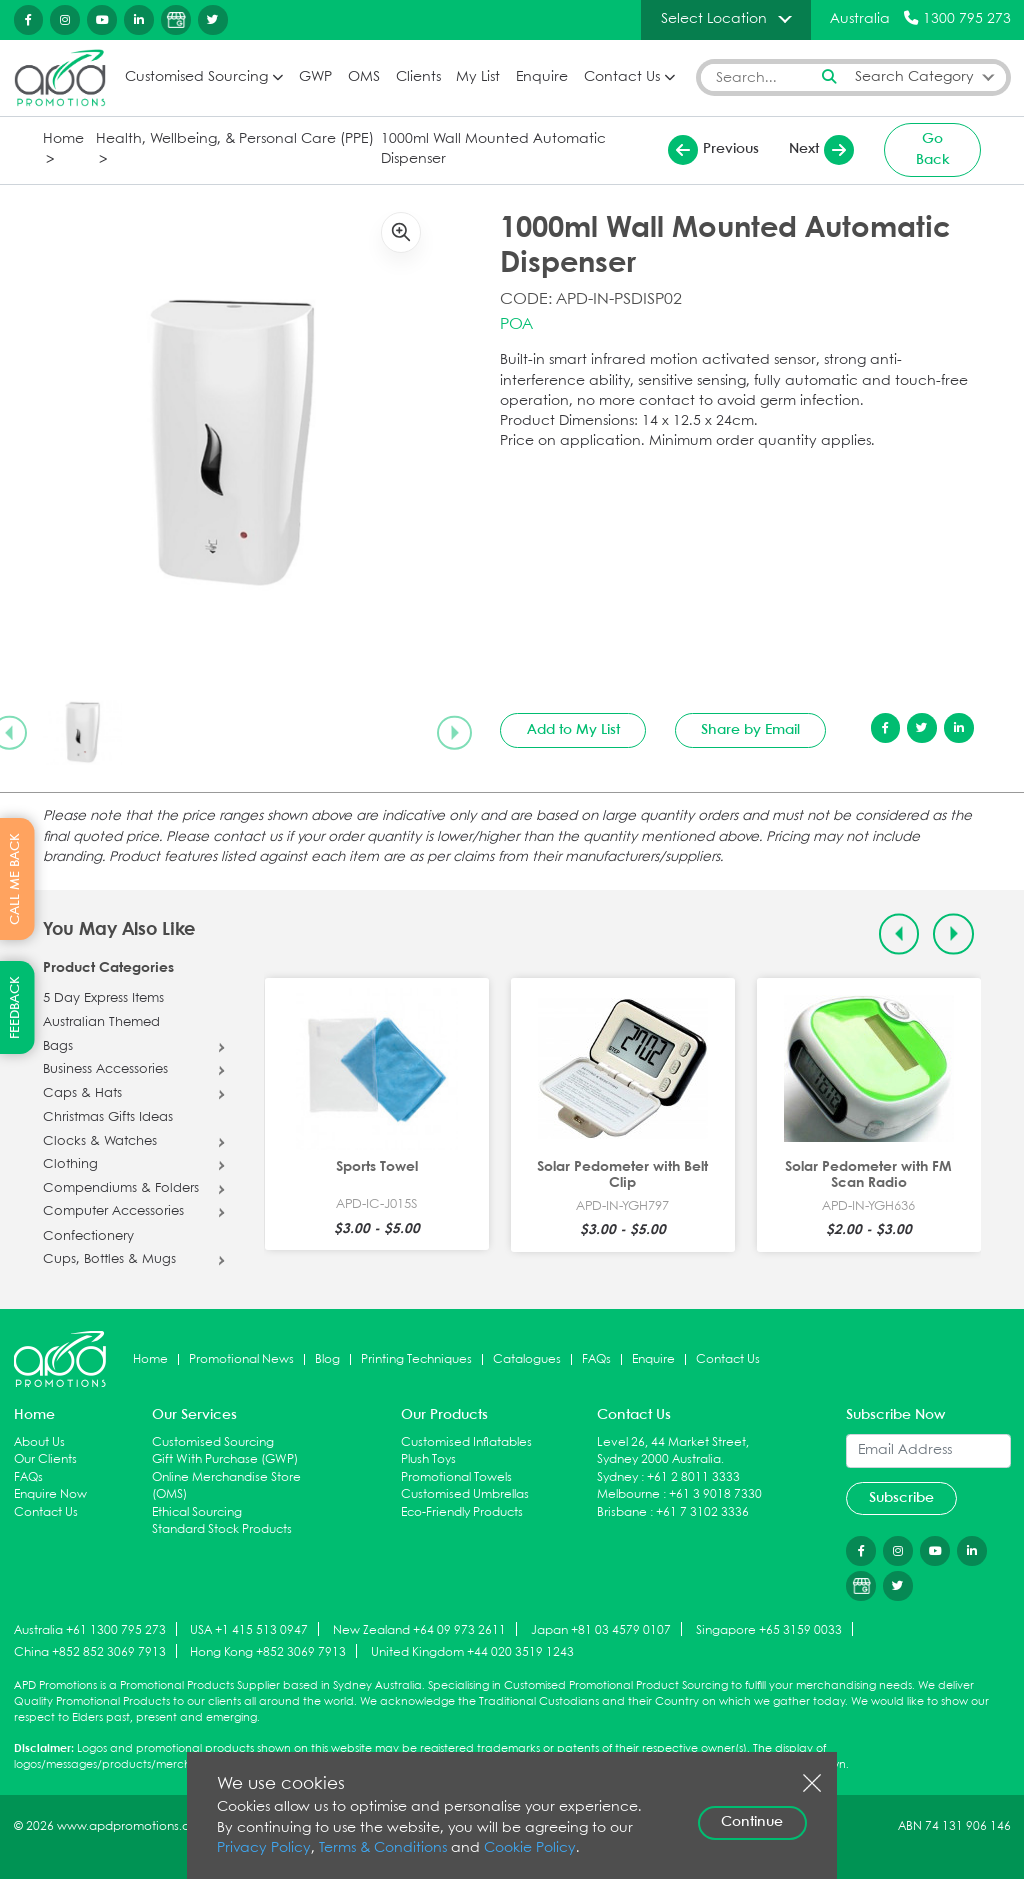 The image size is (1024, 1879). Describe the element at coordinates (914, 77) in the screenshot. I see `Search Category` at that location.